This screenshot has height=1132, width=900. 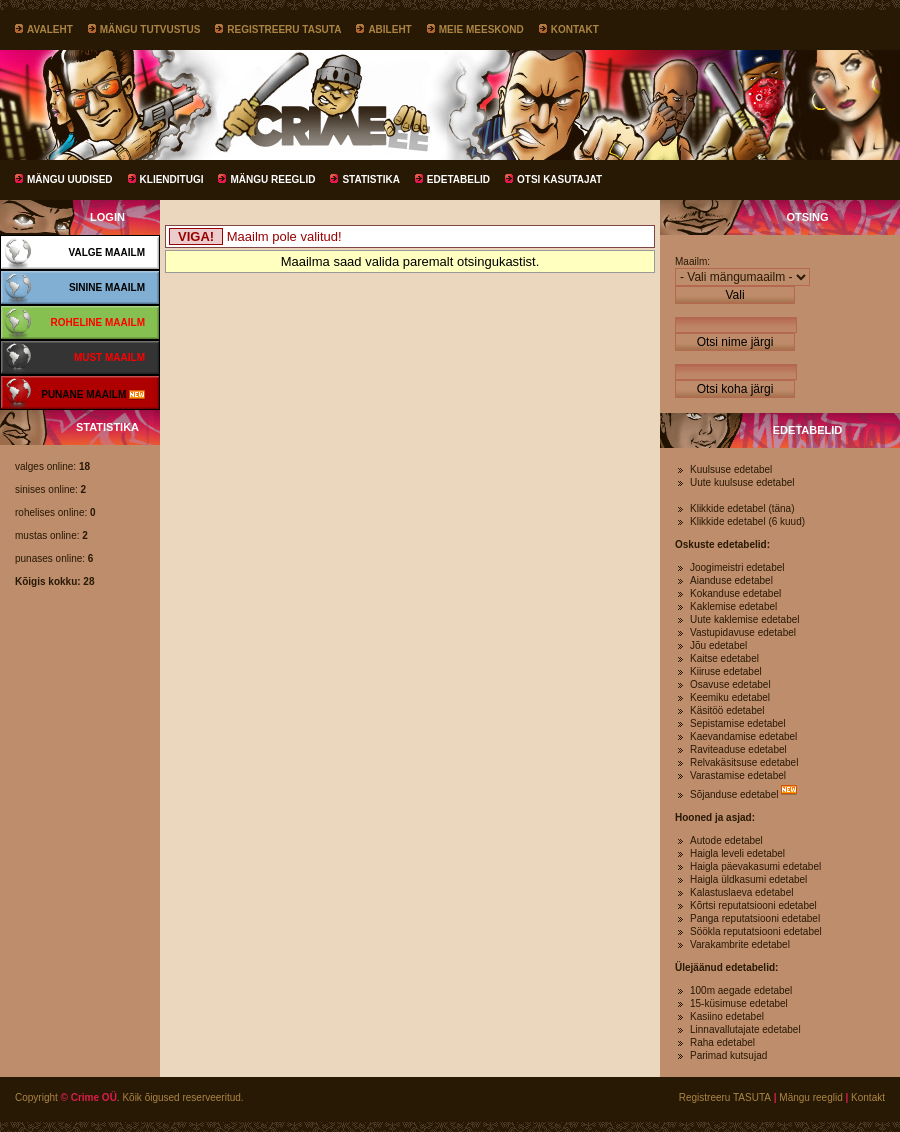 What do you see at coordinates (89, 1097) in the screenshot?
I see `© Crime OÜ` at bounding box center [89, 1097].